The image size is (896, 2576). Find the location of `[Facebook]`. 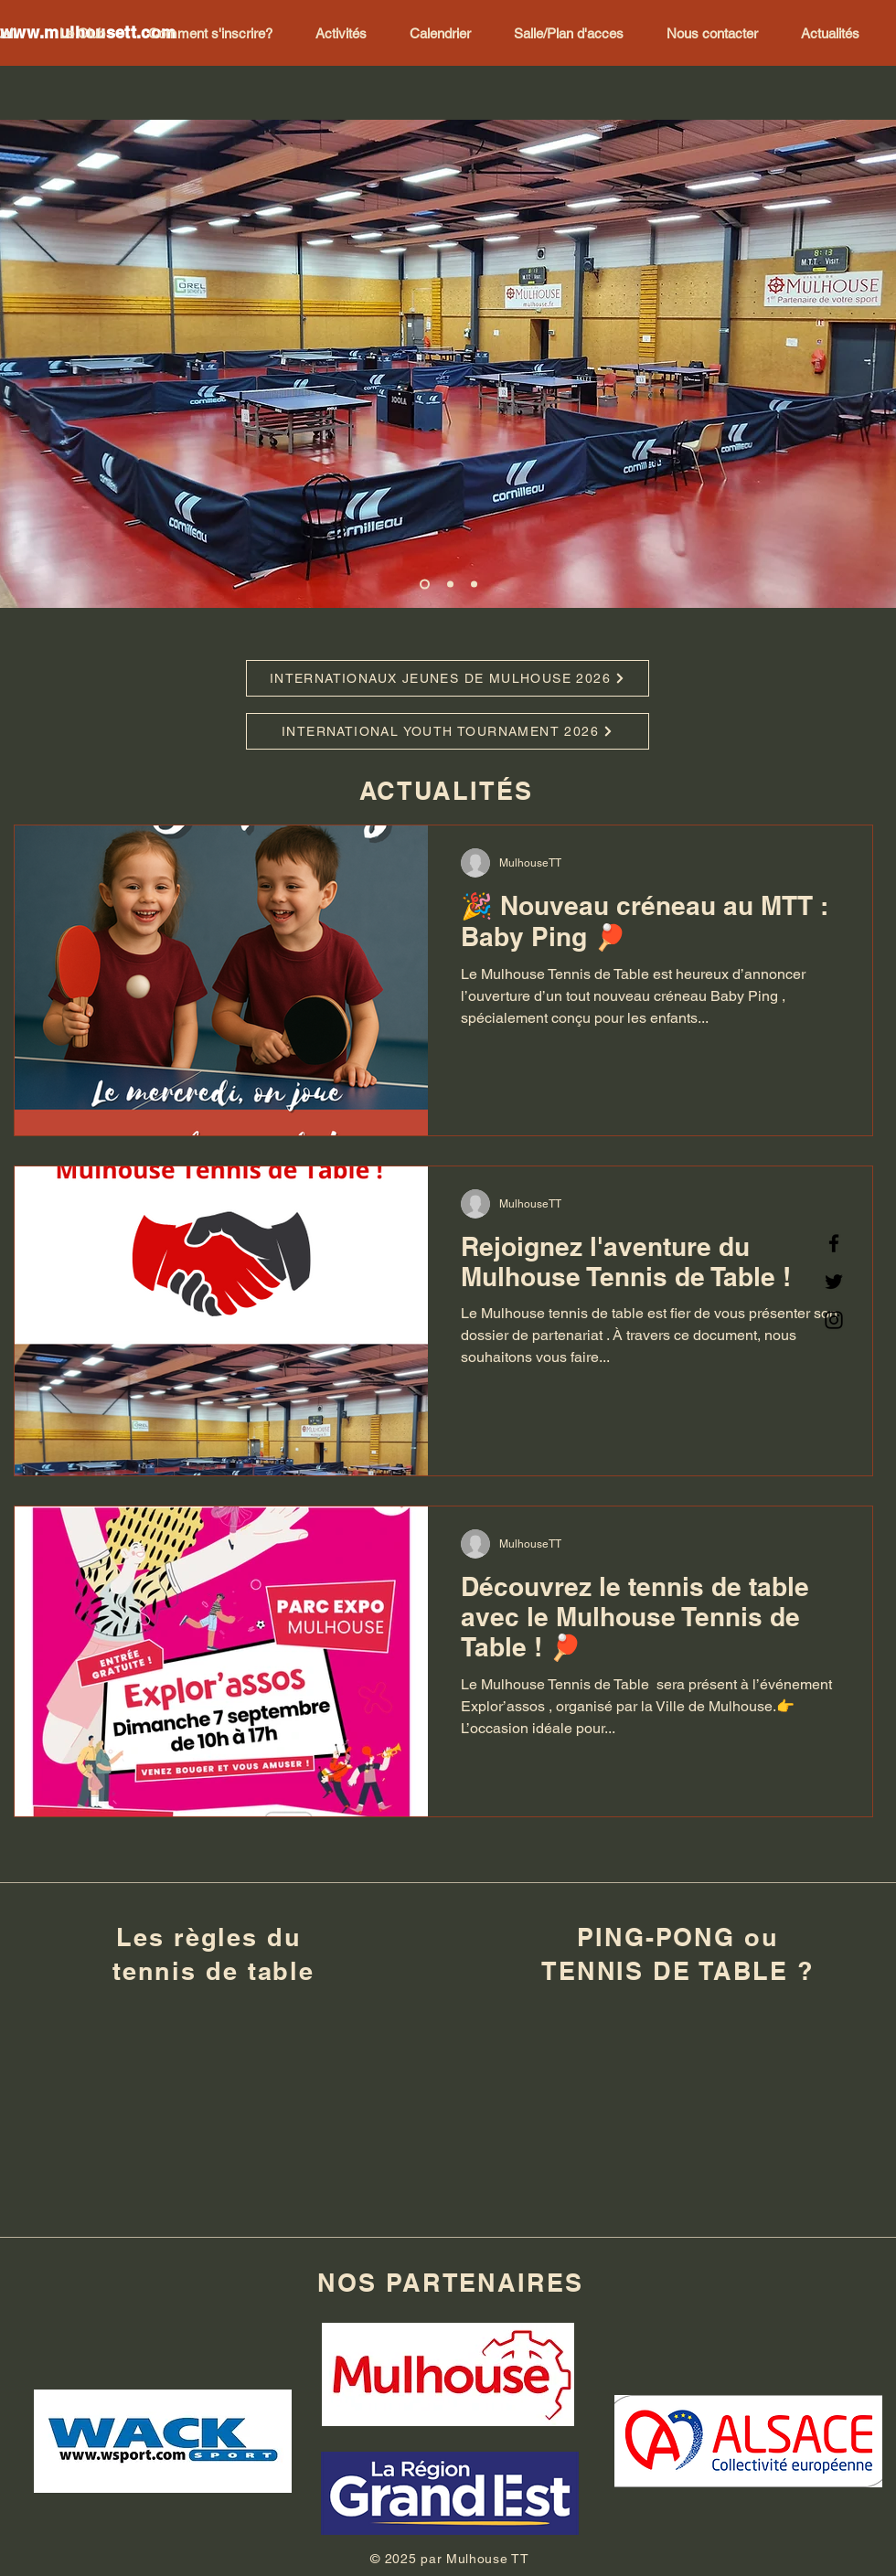

[Facebook] is located at coordinates (834, 1243).